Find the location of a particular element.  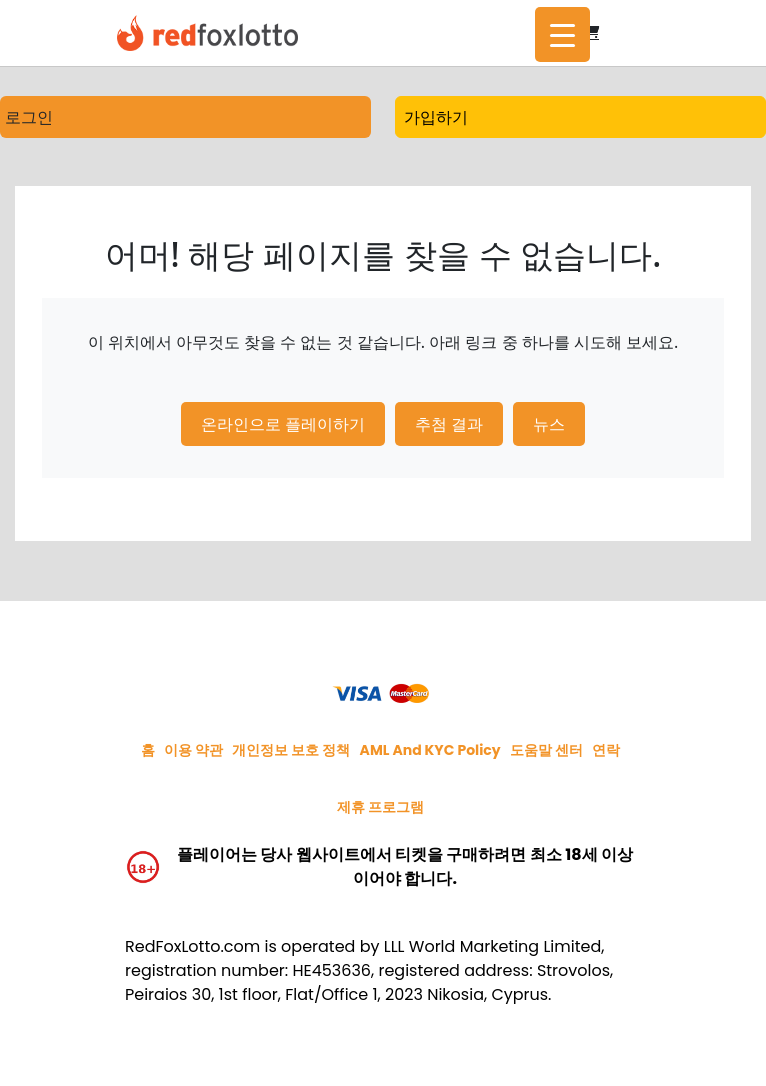

로그인 is located at coordinates (29, 117).